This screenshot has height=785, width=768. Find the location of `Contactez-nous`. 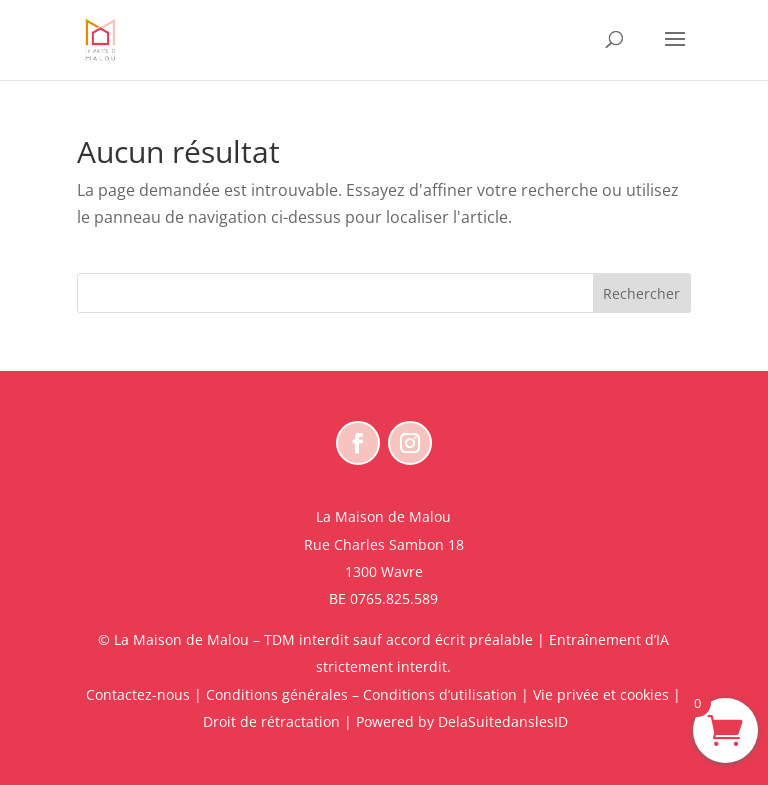

Contactez-nous is located at coordinates (138, 694).